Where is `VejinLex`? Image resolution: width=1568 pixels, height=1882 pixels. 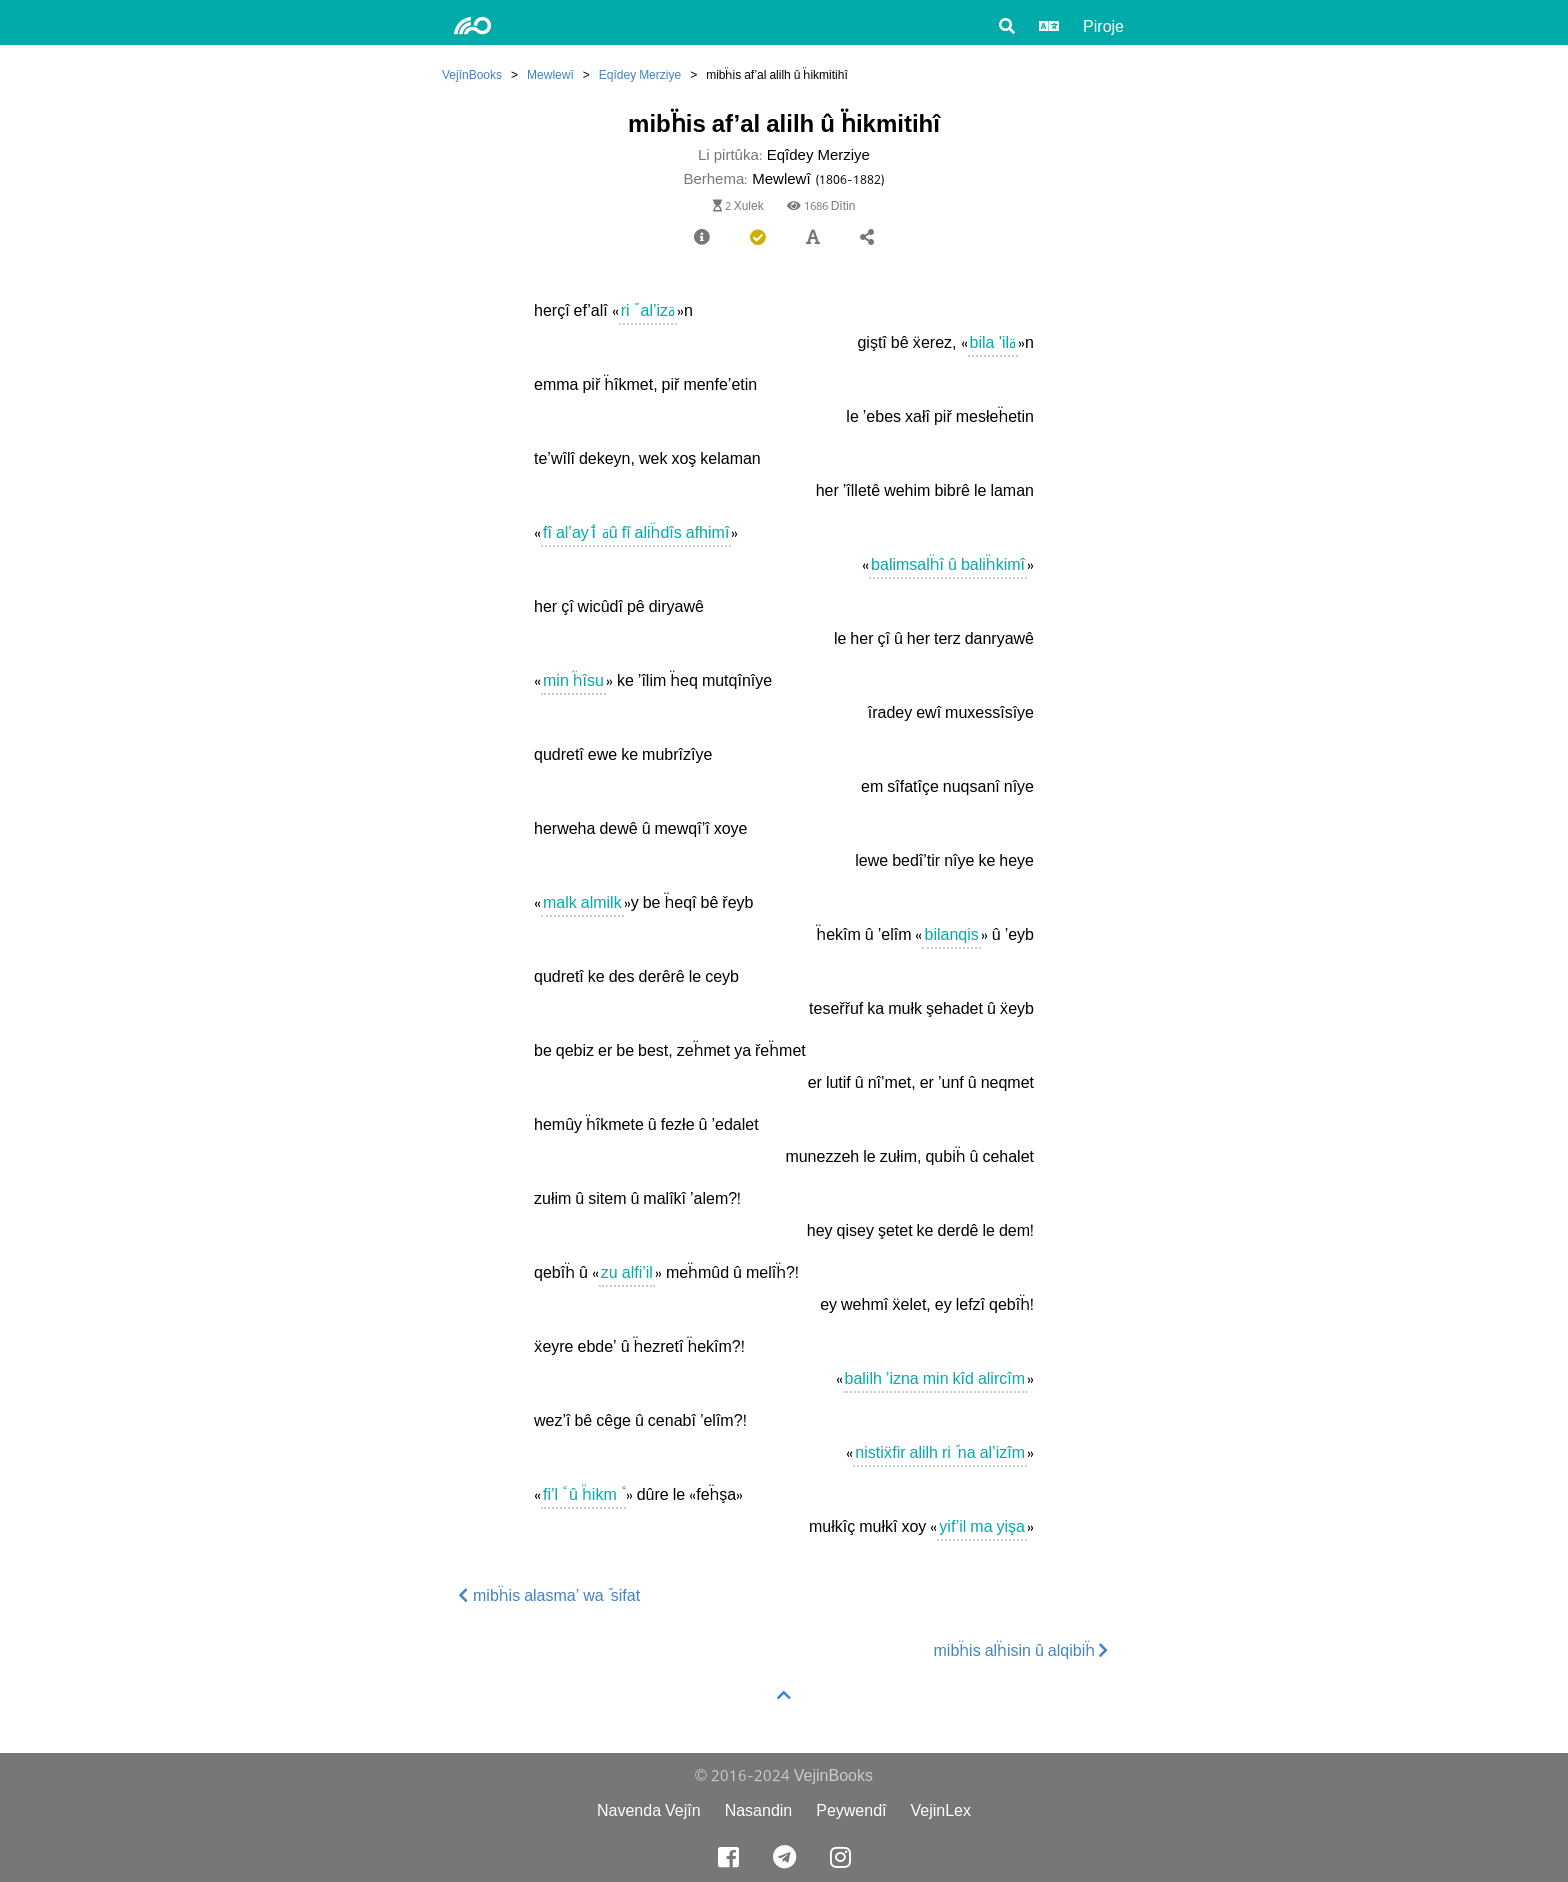 VejinLex is located at coordinates (941, 1810).